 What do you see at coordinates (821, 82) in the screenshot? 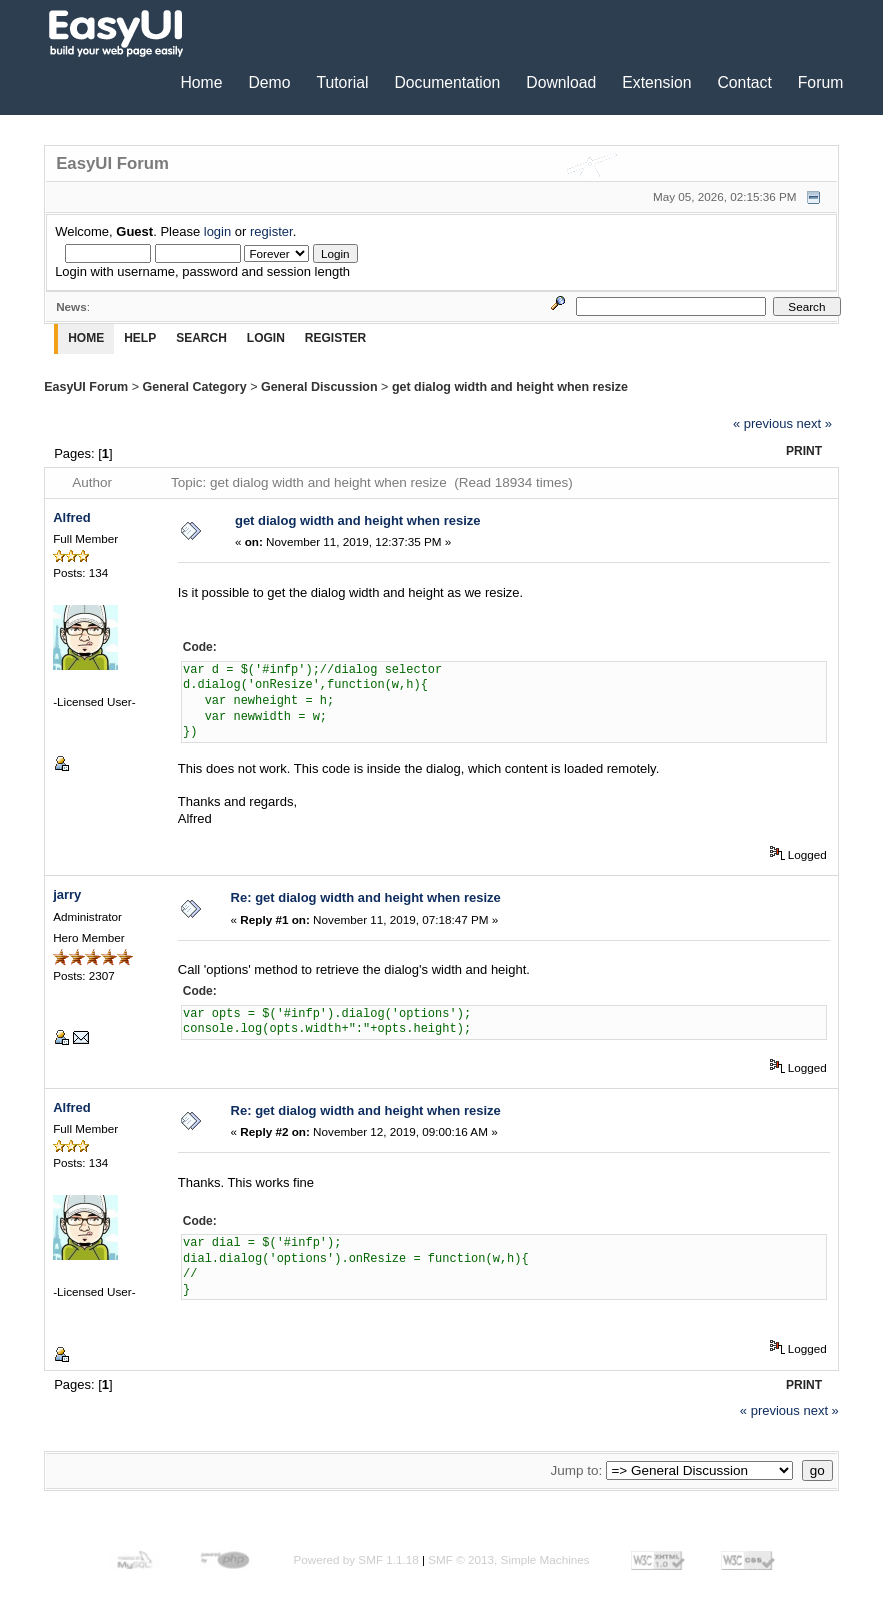
I see `Forum` at bounding box center [821, 82].